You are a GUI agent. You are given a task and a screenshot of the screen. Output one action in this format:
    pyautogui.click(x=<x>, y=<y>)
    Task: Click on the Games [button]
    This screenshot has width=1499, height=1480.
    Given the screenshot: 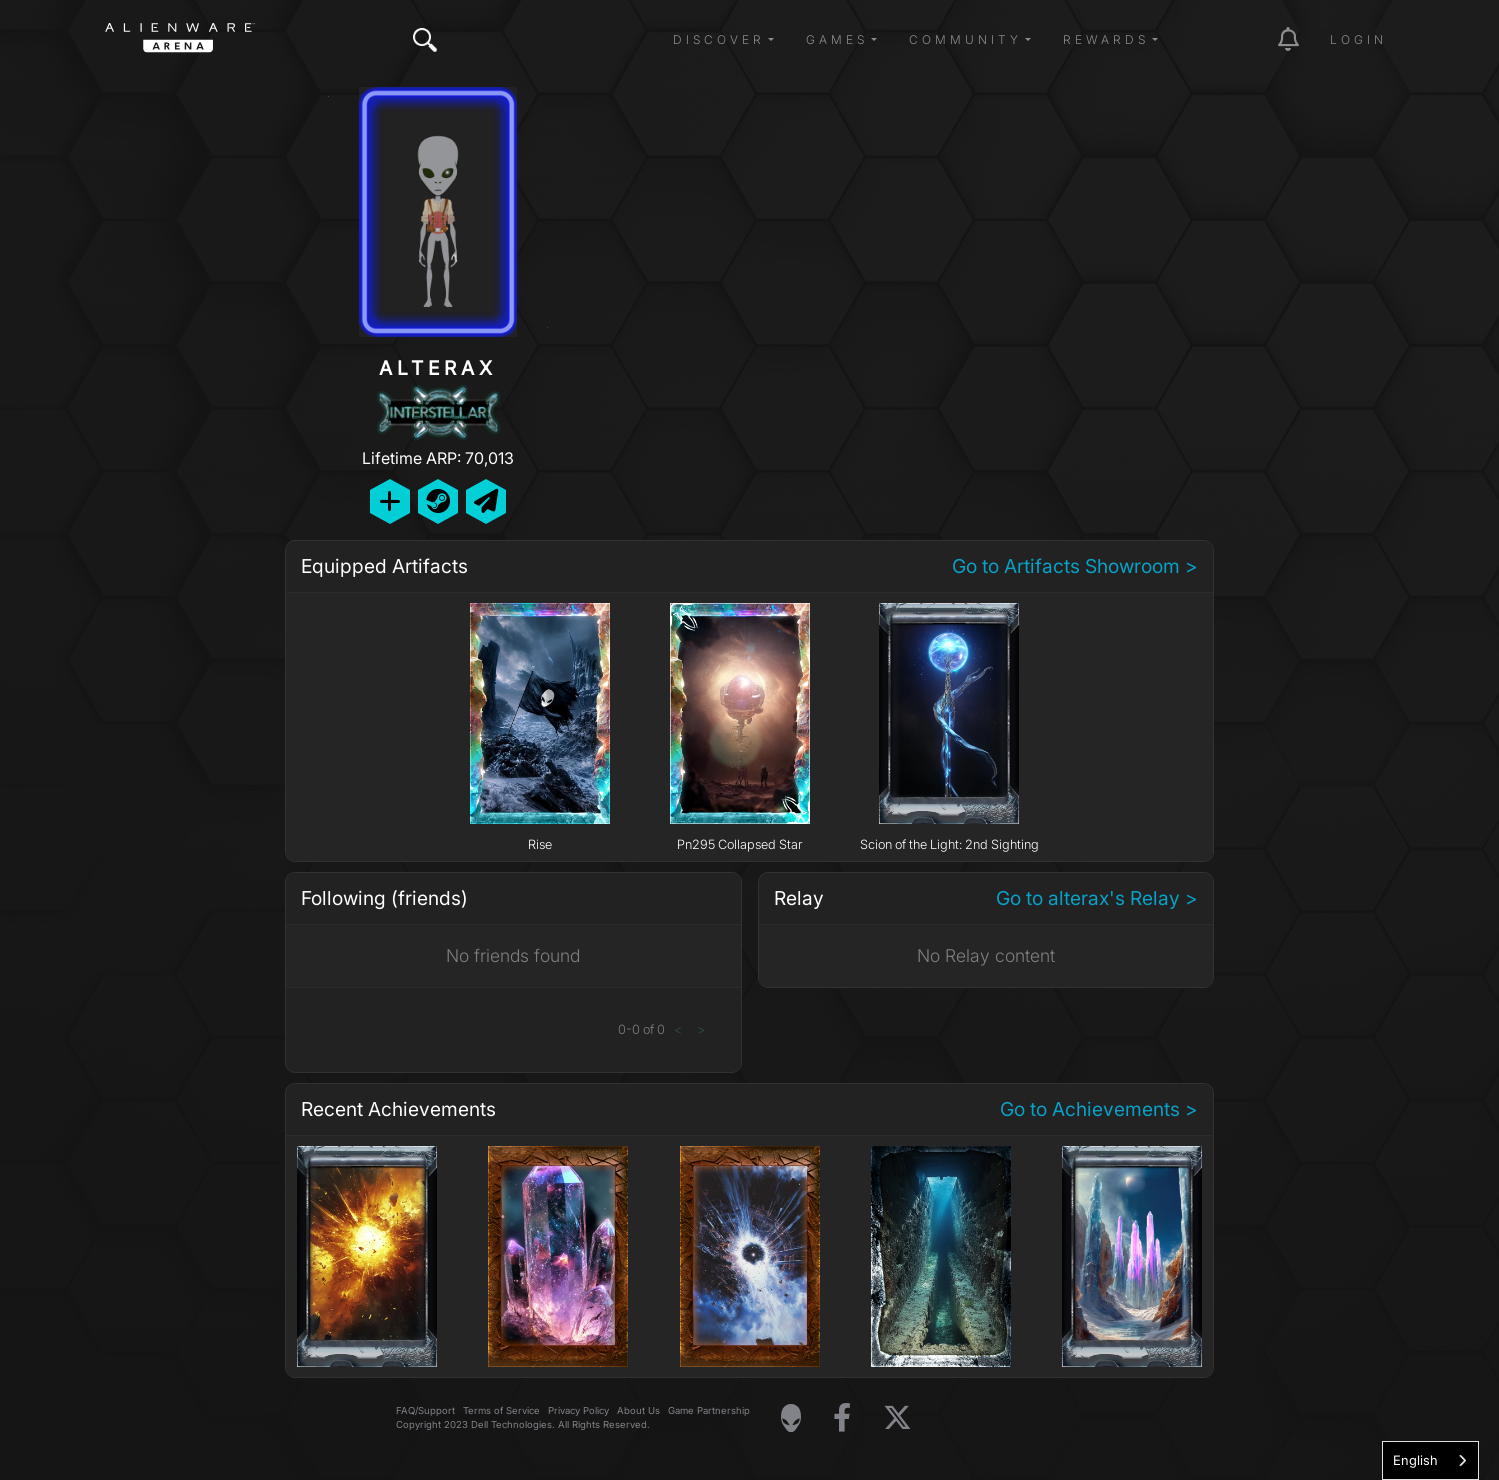 What is the action you would take?
    pyautogui.click(x=837, y=39)
    